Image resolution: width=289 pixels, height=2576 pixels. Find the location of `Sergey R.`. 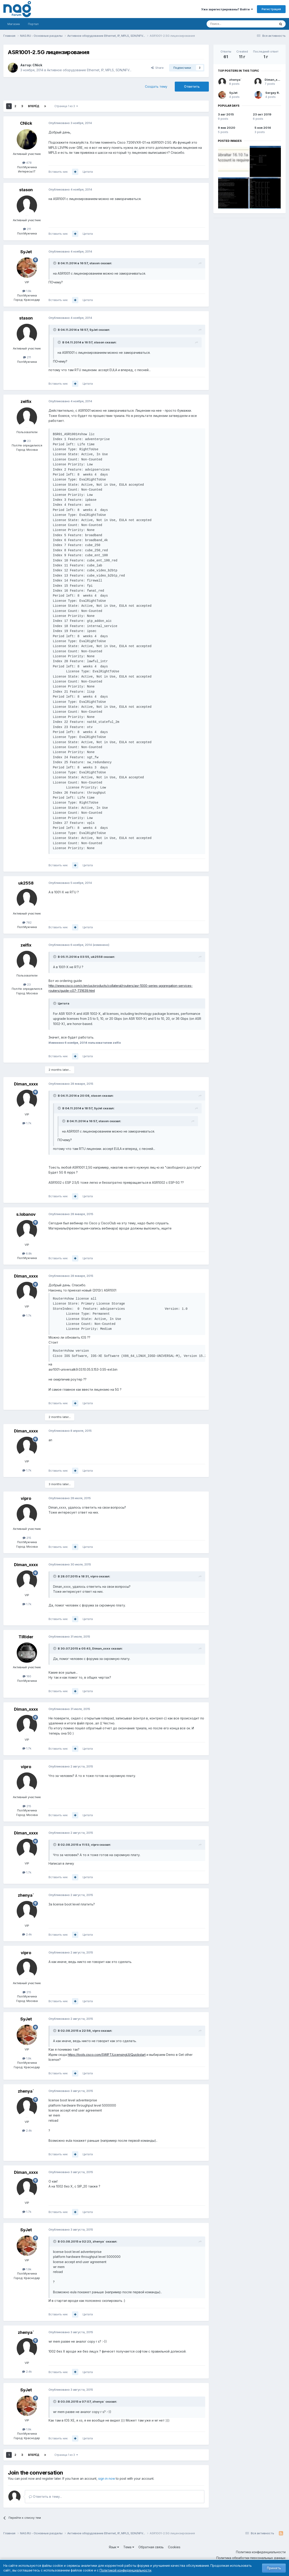

Sergey R. is located at coordinates (272, 92).